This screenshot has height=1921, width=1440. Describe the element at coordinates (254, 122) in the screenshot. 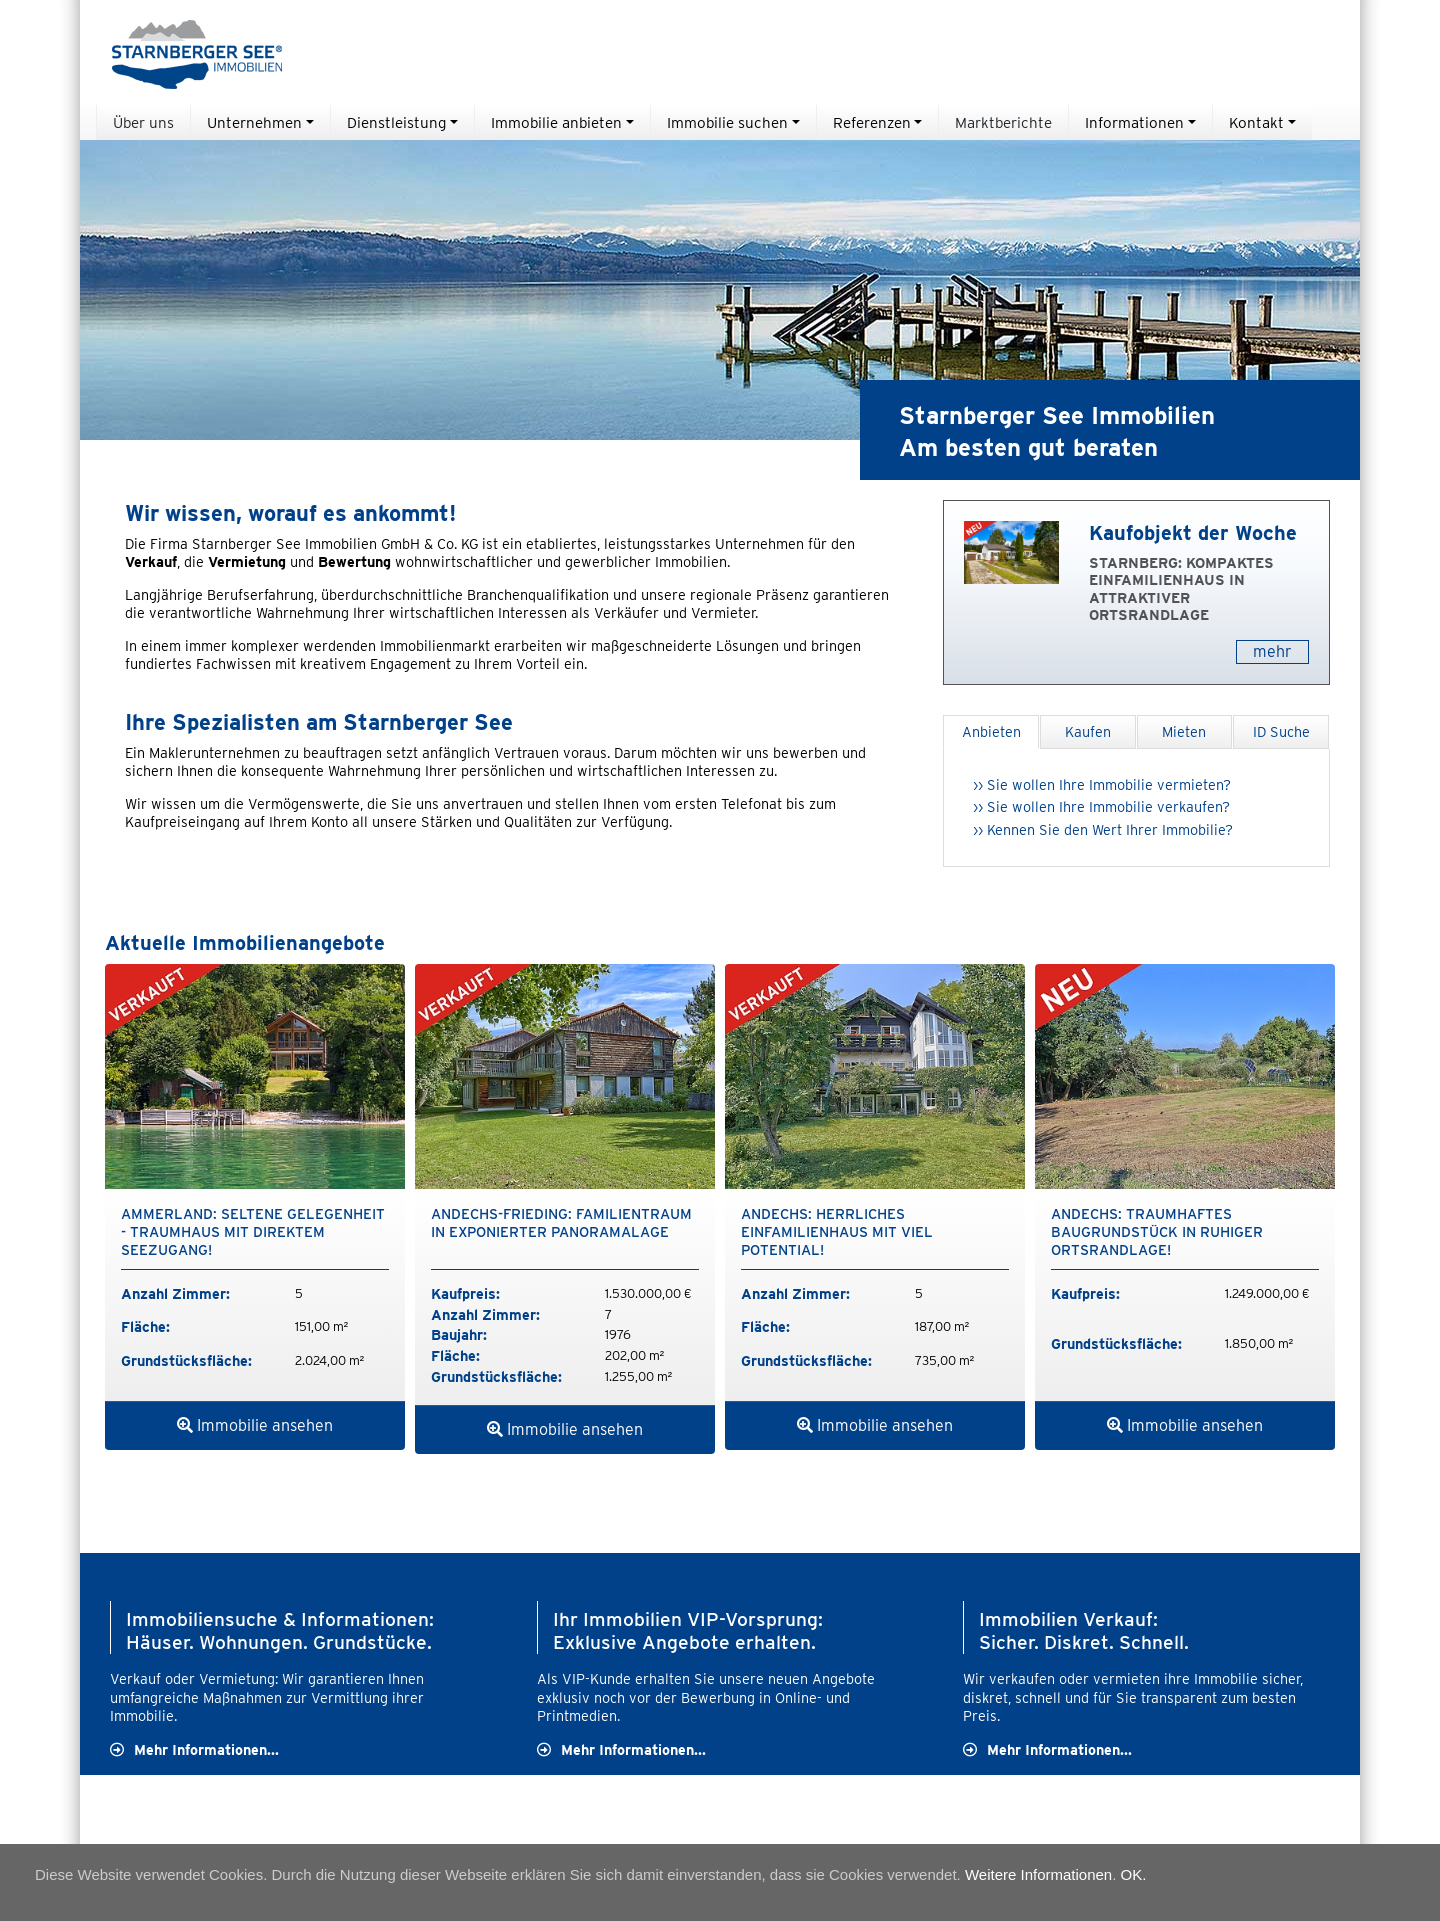

I see `Unternehmen [button]` at that location.